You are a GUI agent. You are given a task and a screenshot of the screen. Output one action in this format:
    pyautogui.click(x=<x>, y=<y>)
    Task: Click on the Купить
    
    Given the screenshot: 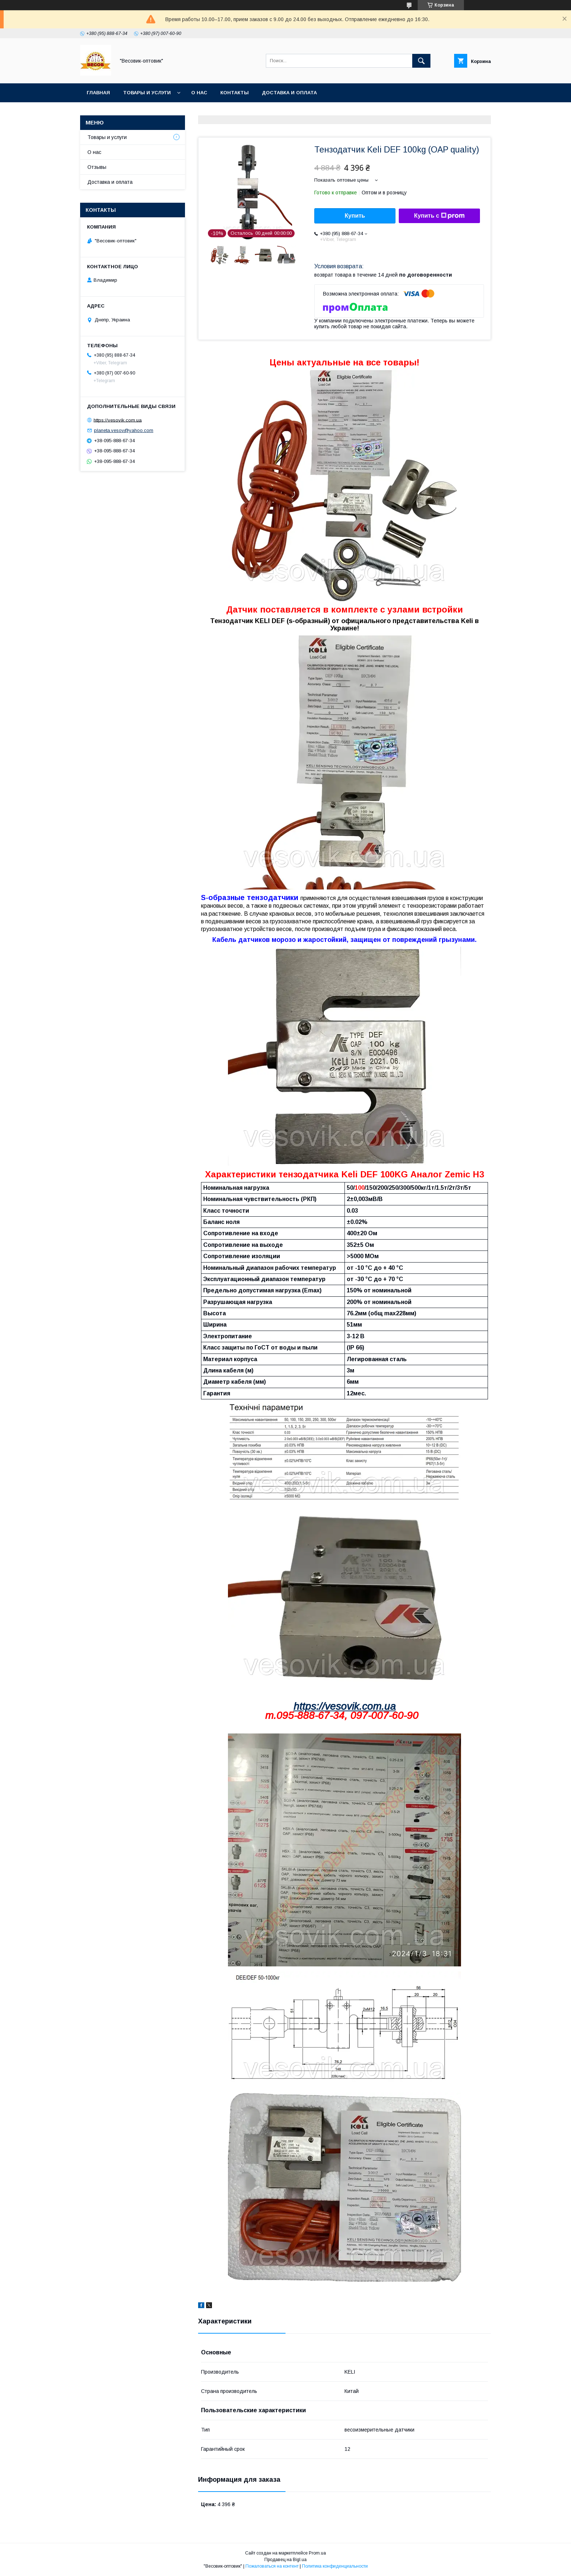 What is the action you would take?
    pyautogui.click(x=355, y=216)
    